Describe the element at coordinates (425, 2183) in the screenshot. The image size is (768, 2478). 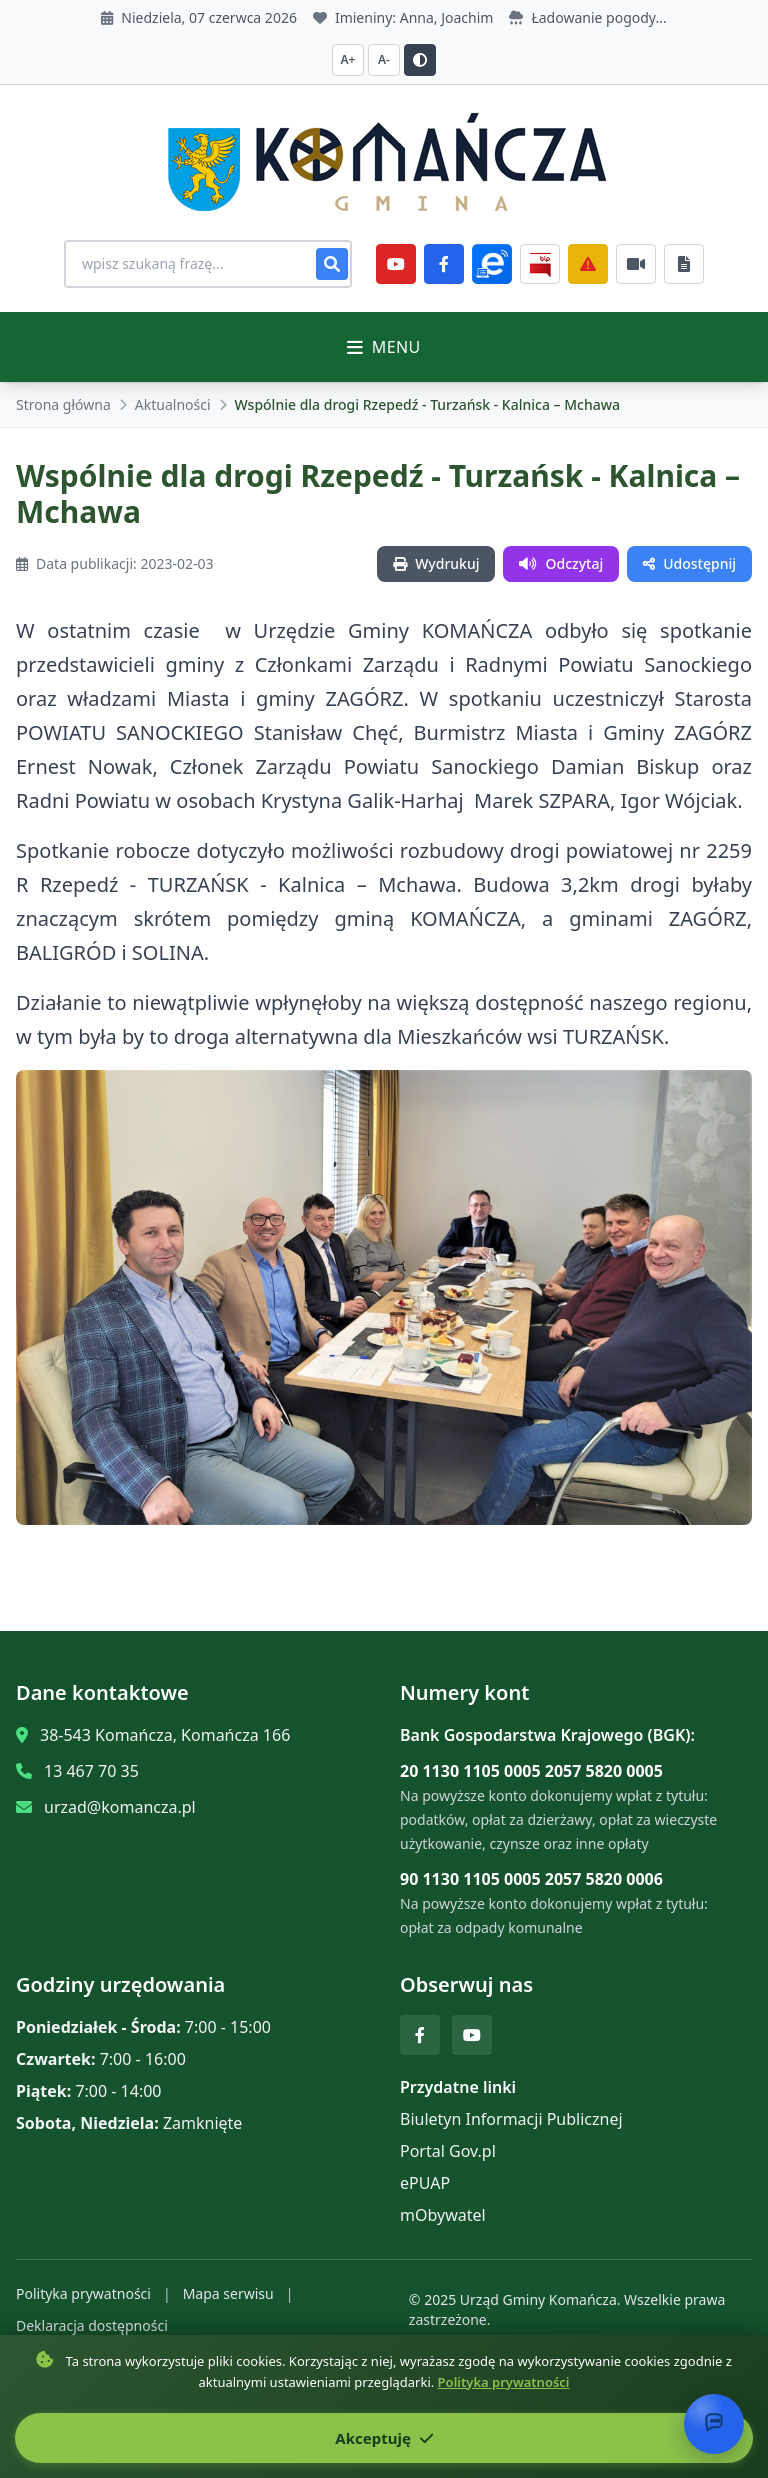
I see `ePUAP` at that location.